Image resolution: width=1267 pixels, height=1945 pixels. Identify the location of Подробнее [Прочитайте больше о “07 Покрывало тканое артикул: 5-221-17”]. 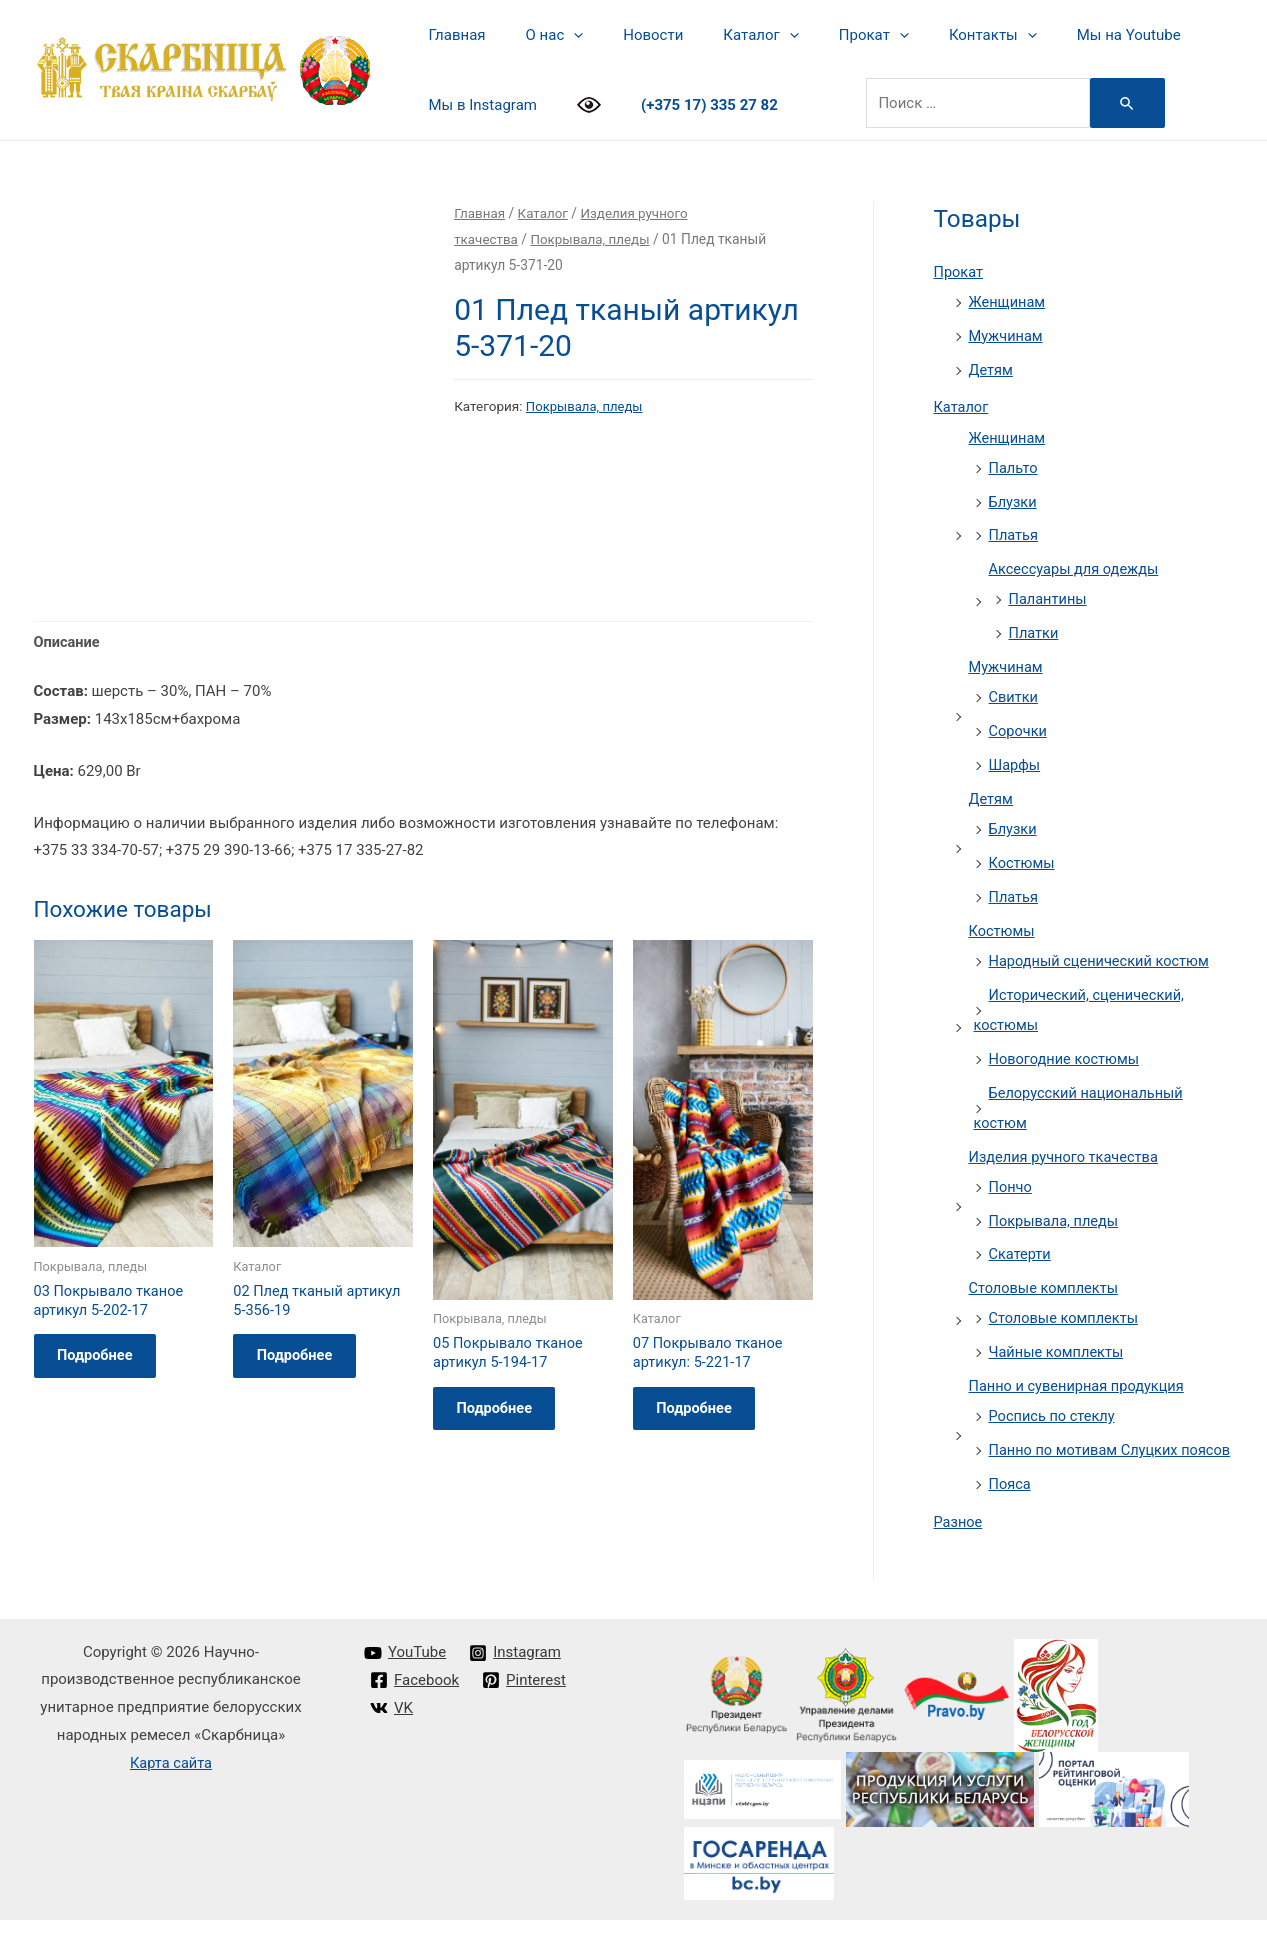
(702, 1284).